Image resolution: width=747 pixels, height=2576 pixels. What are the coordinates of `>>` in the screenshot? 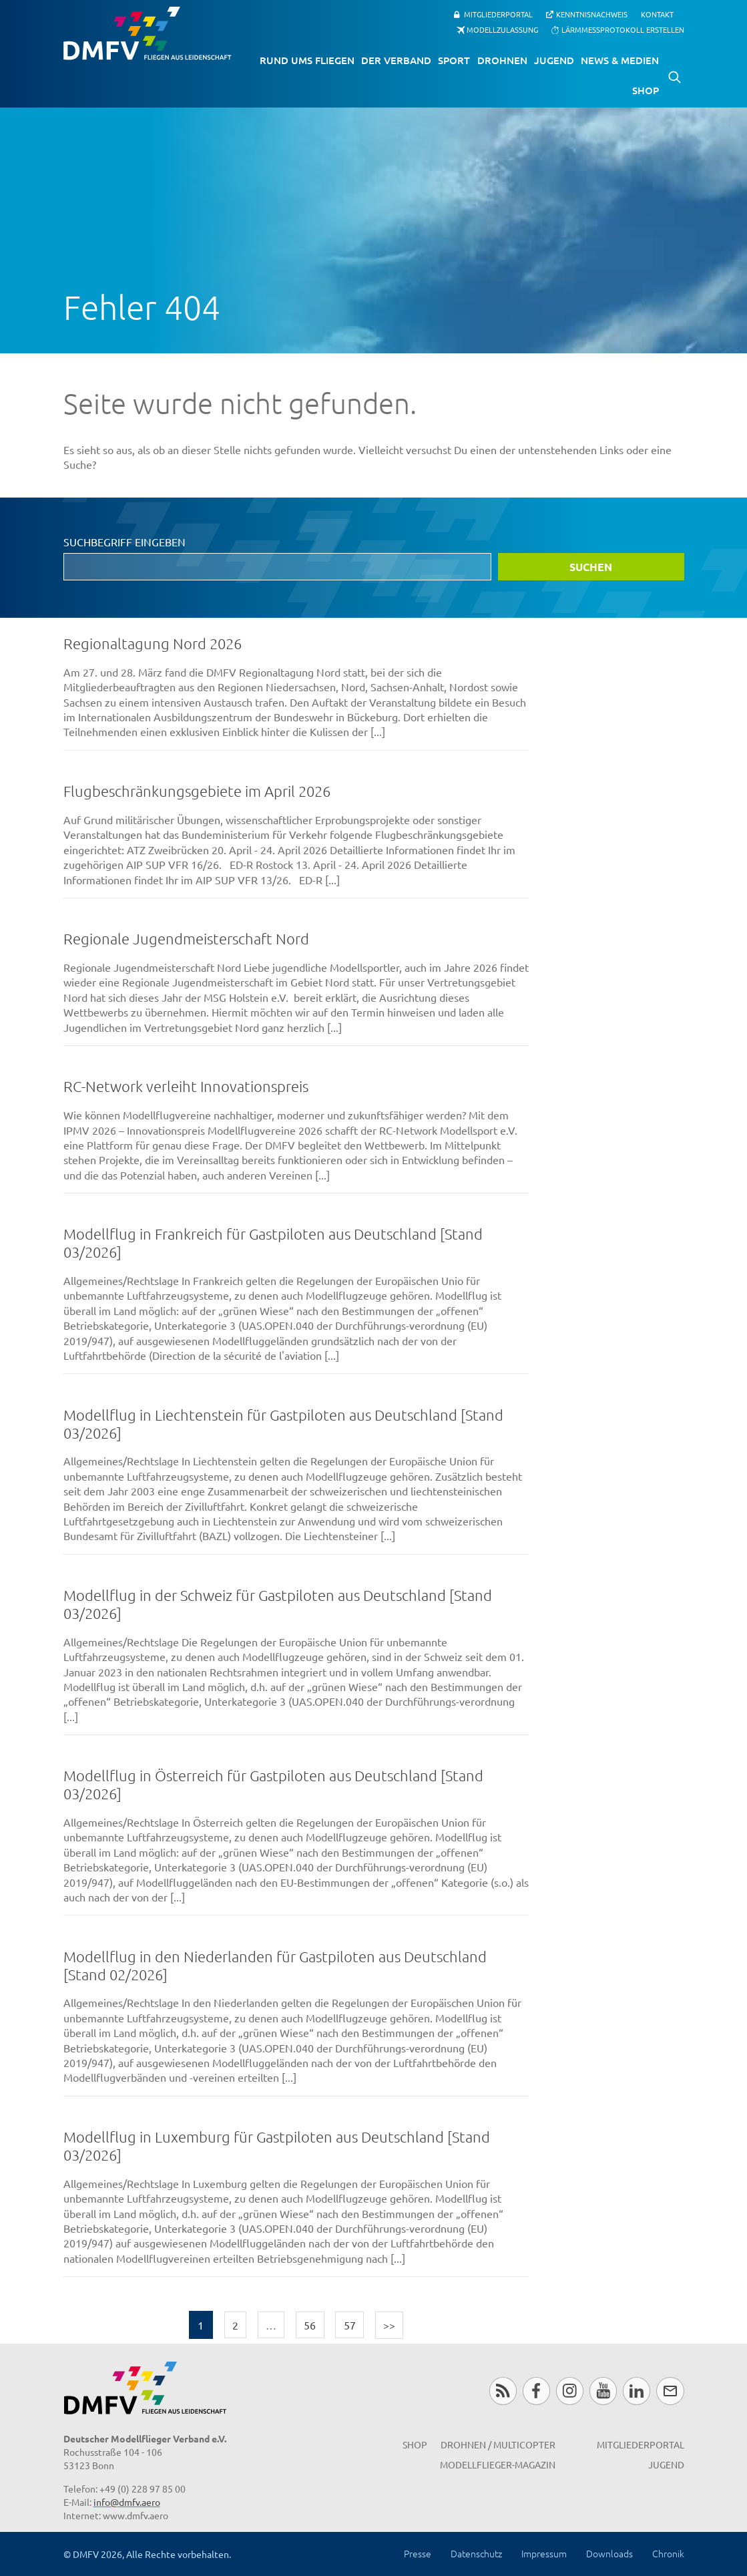 It's located at (389, 2325).